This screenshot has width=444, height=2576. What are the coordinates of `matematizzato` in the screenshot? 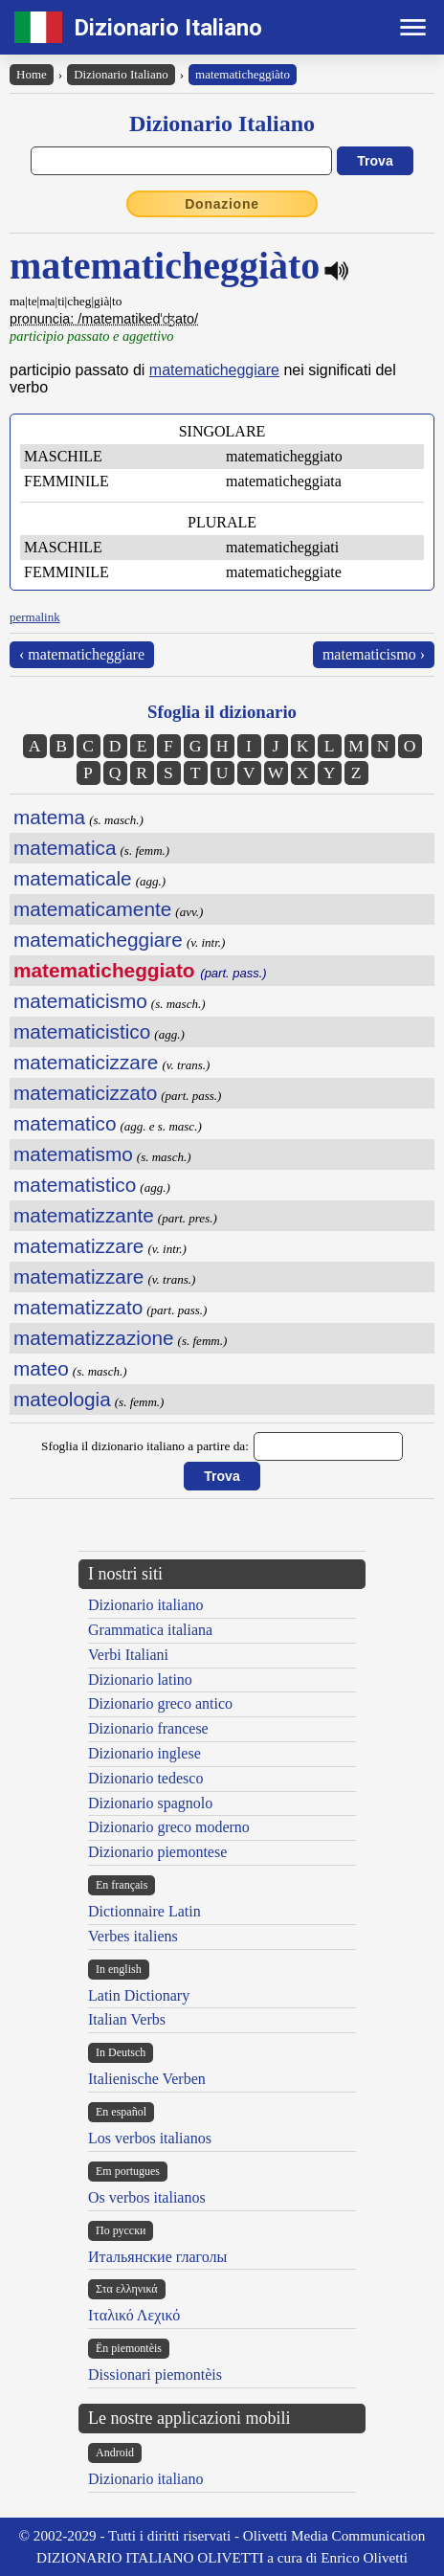 It's located at (78, 1307).